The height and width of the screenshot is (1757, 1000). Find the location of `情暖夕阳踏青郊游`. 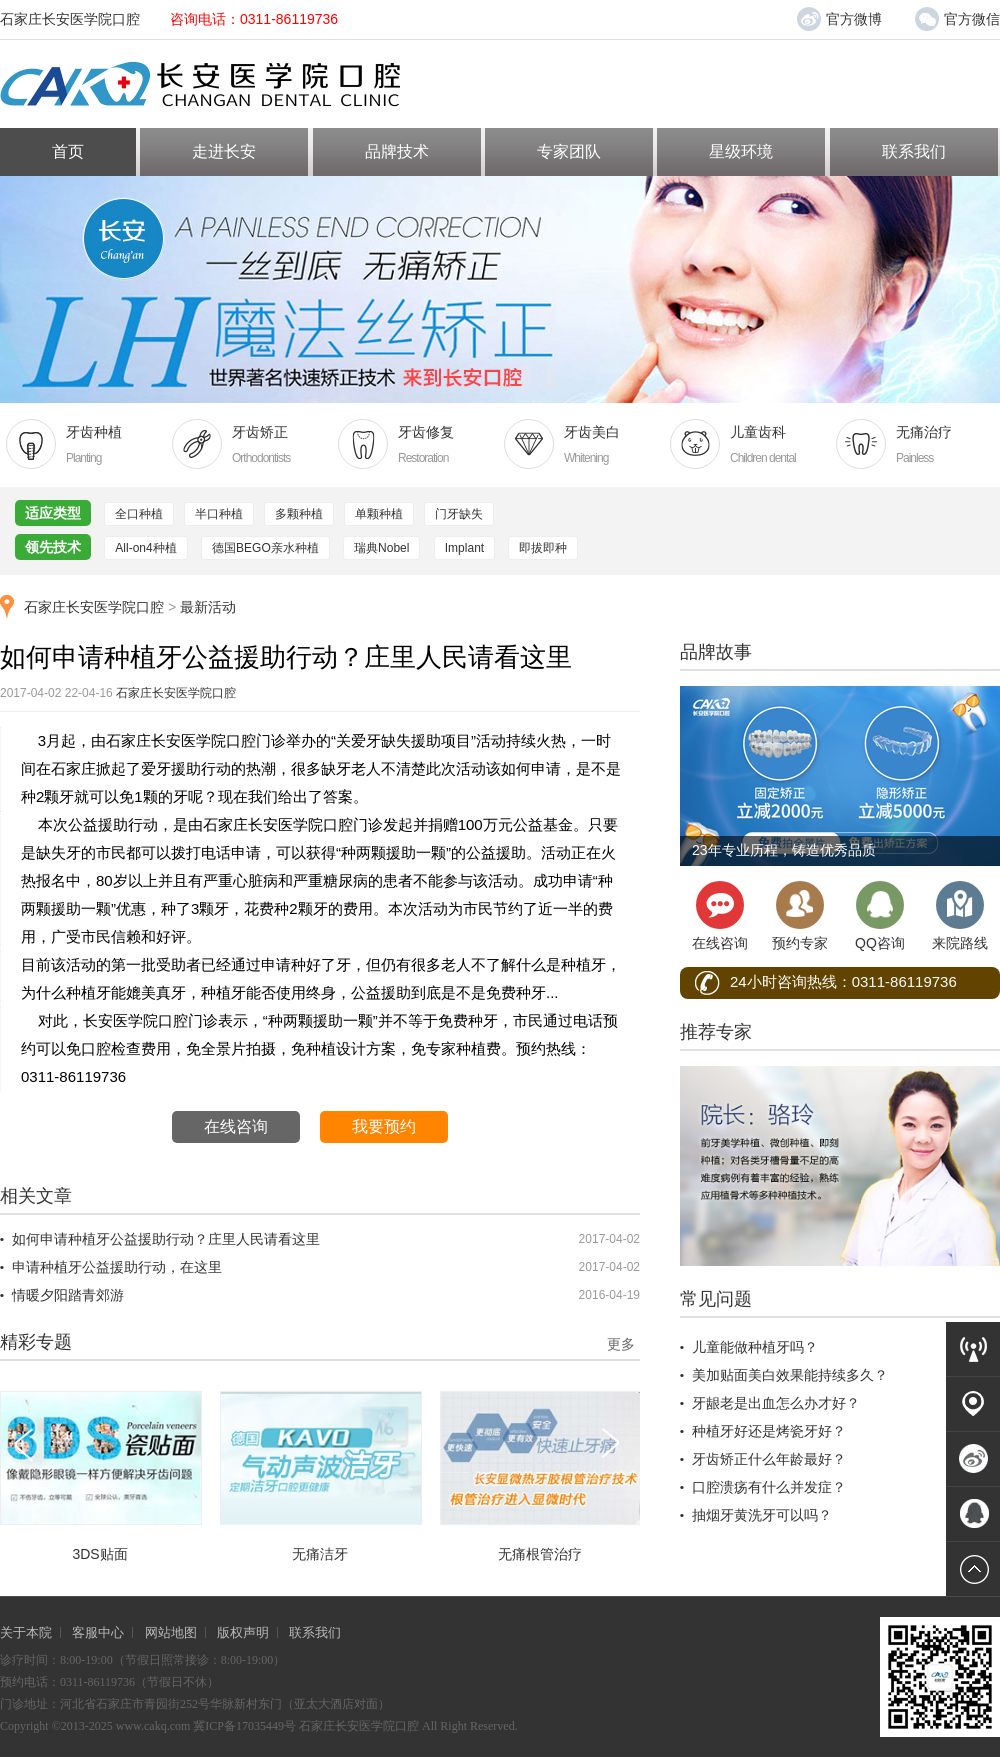

情暖夕阳踏青郊游 is located at coordinates (68, 1295).